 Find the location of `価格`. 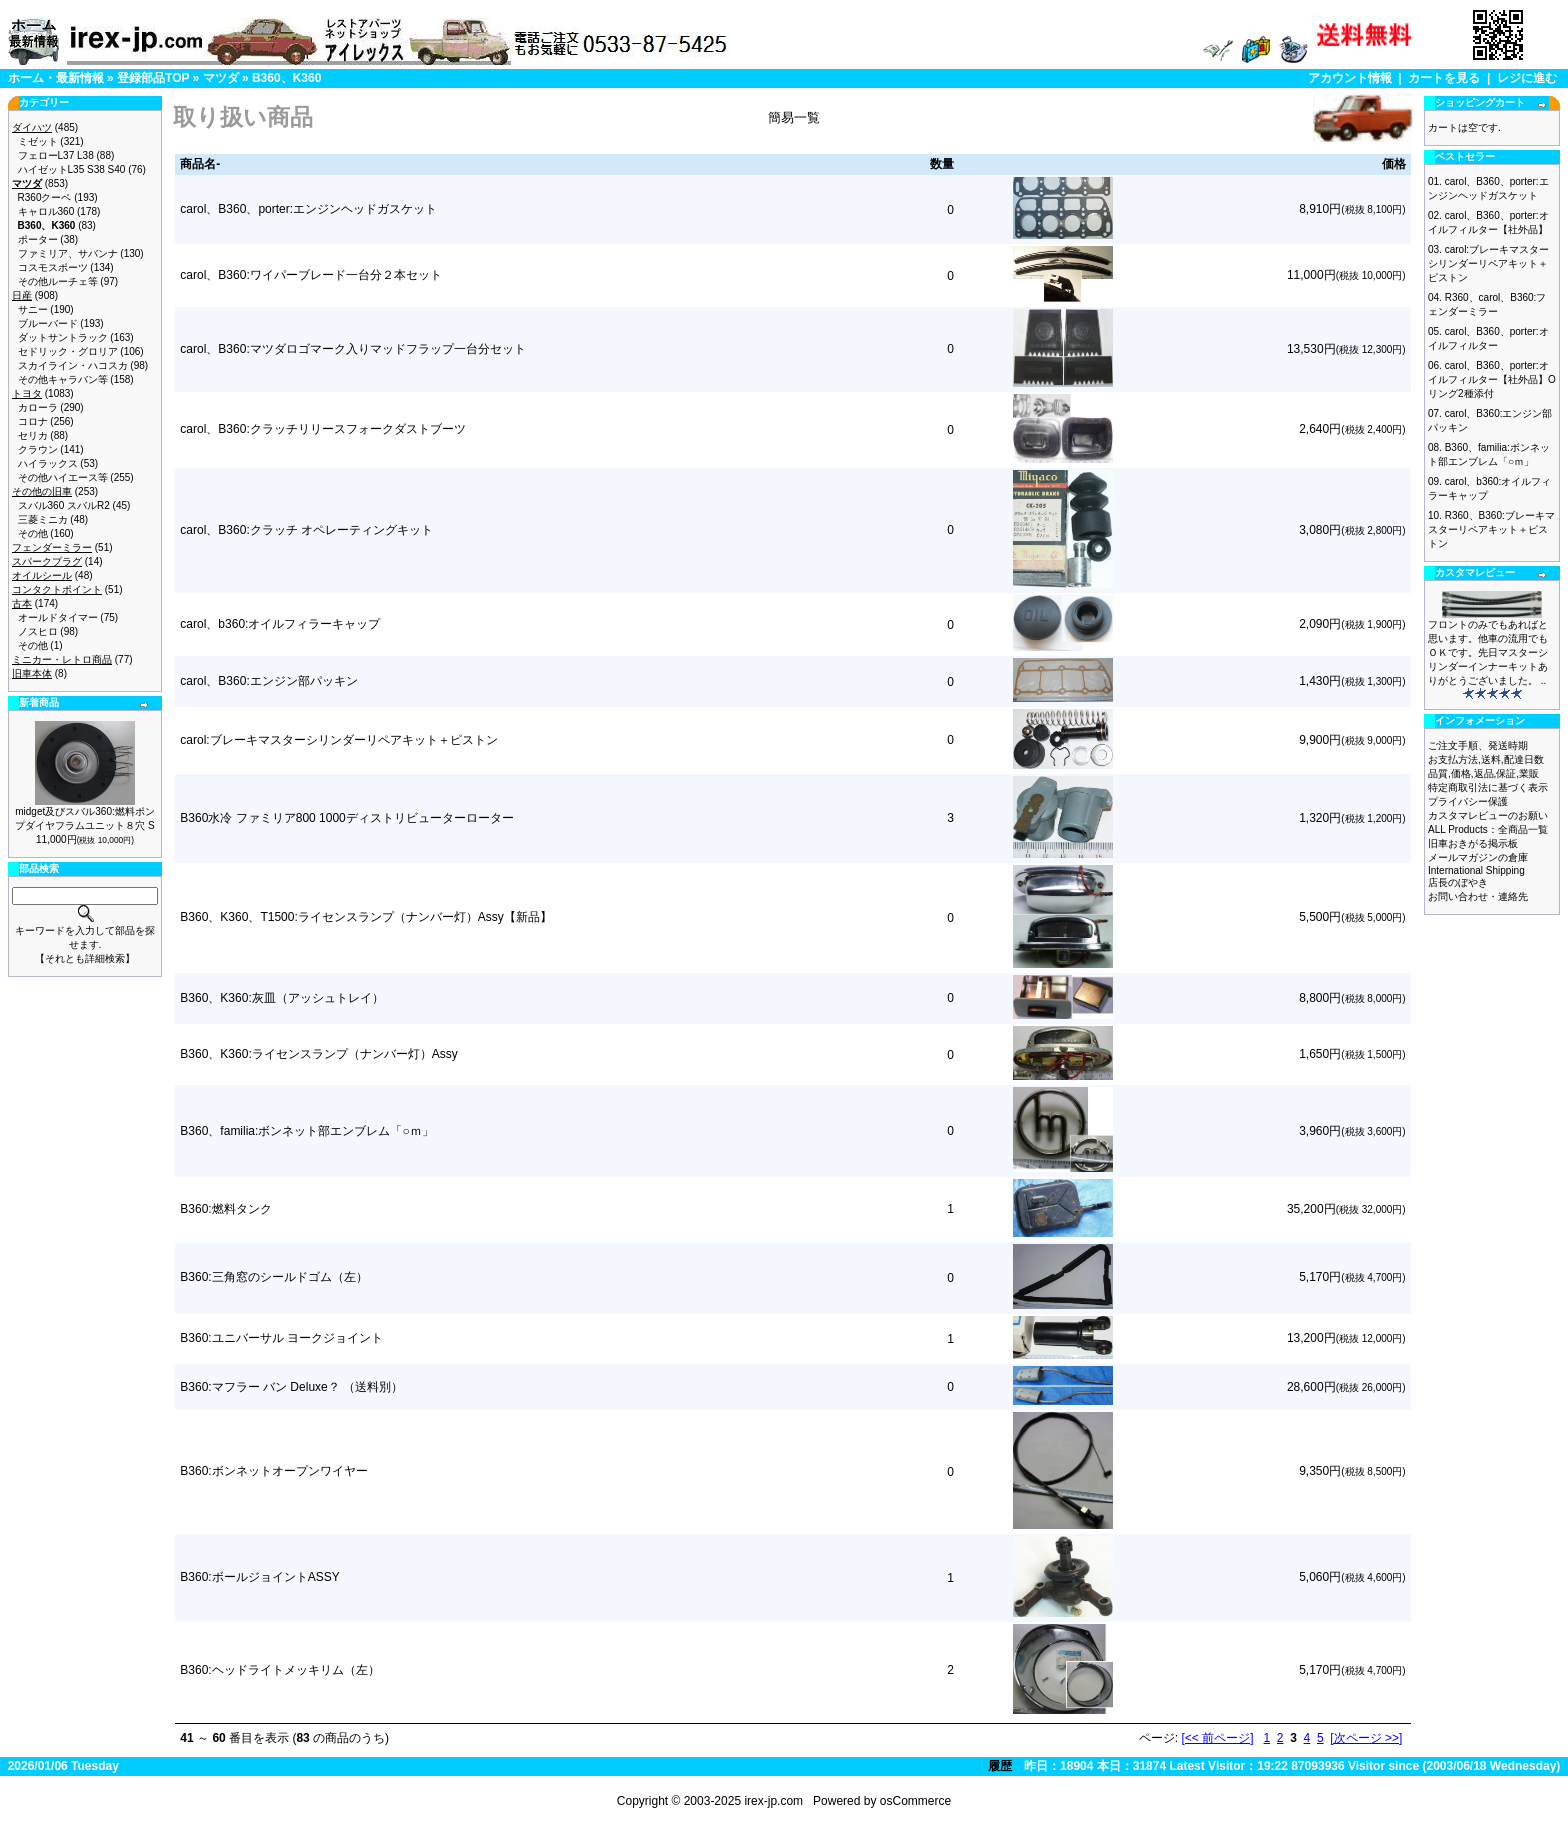

価格 is located at coordinates (1394, 164).